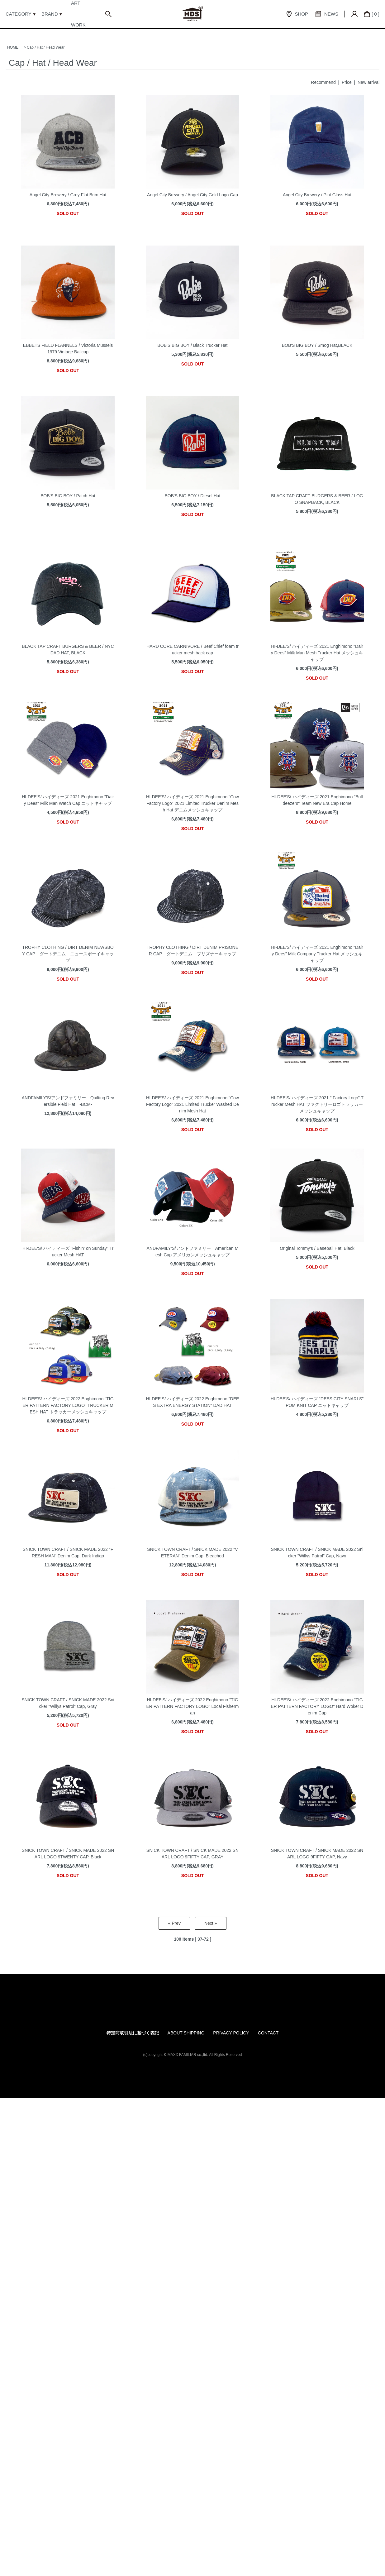 This screenshot has height=2576, width=385. Describe the element at coordinates (231, 2032) in the screenshot. I see `PRIVACY POLICY` at that location.